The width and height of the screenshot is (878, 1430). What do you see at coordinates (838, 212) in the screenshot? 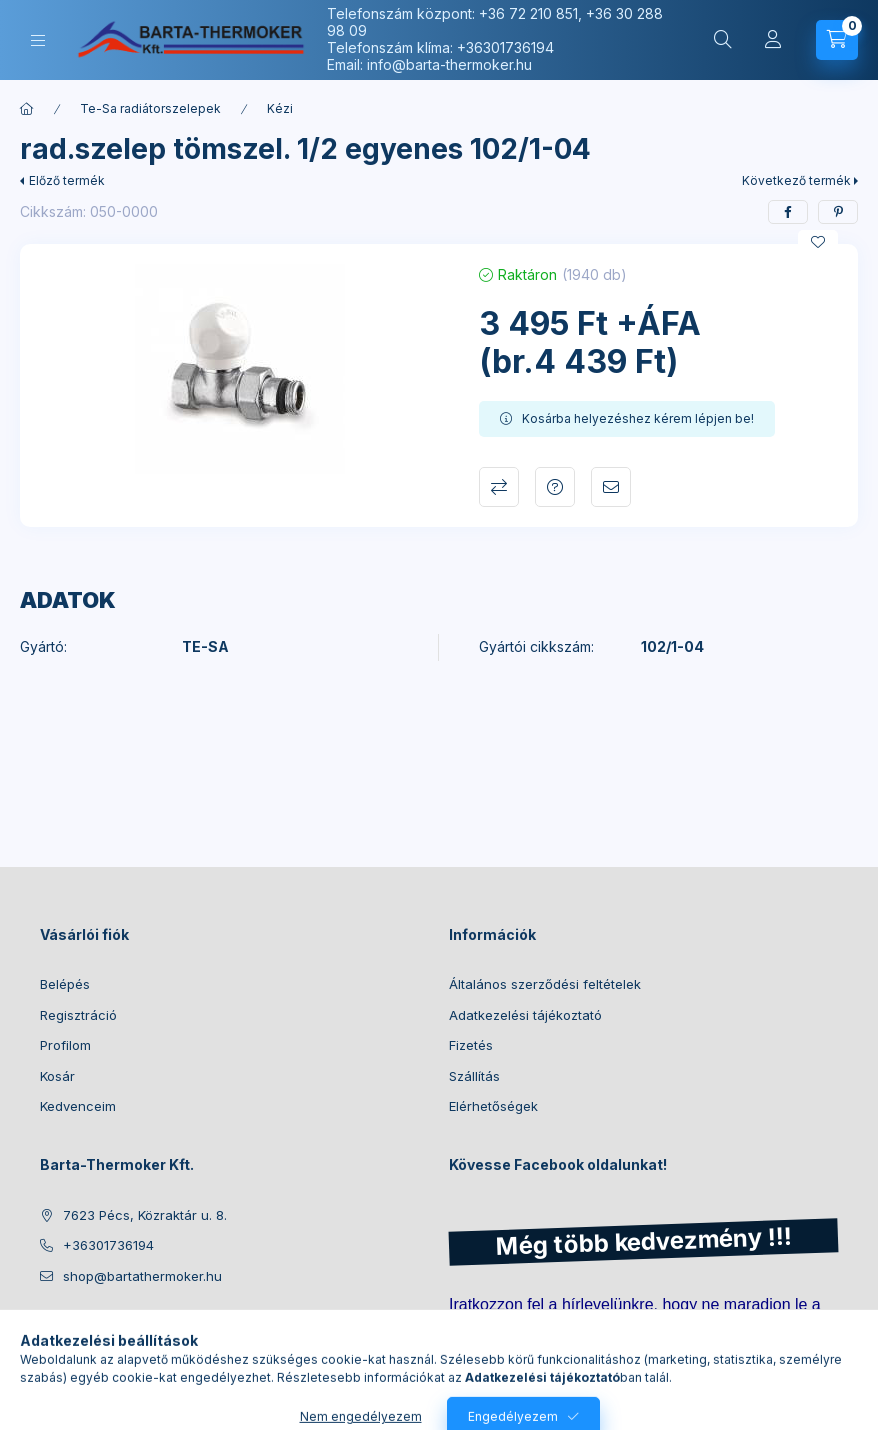
I see `[pinterest]` at bounding box center [838, 212].